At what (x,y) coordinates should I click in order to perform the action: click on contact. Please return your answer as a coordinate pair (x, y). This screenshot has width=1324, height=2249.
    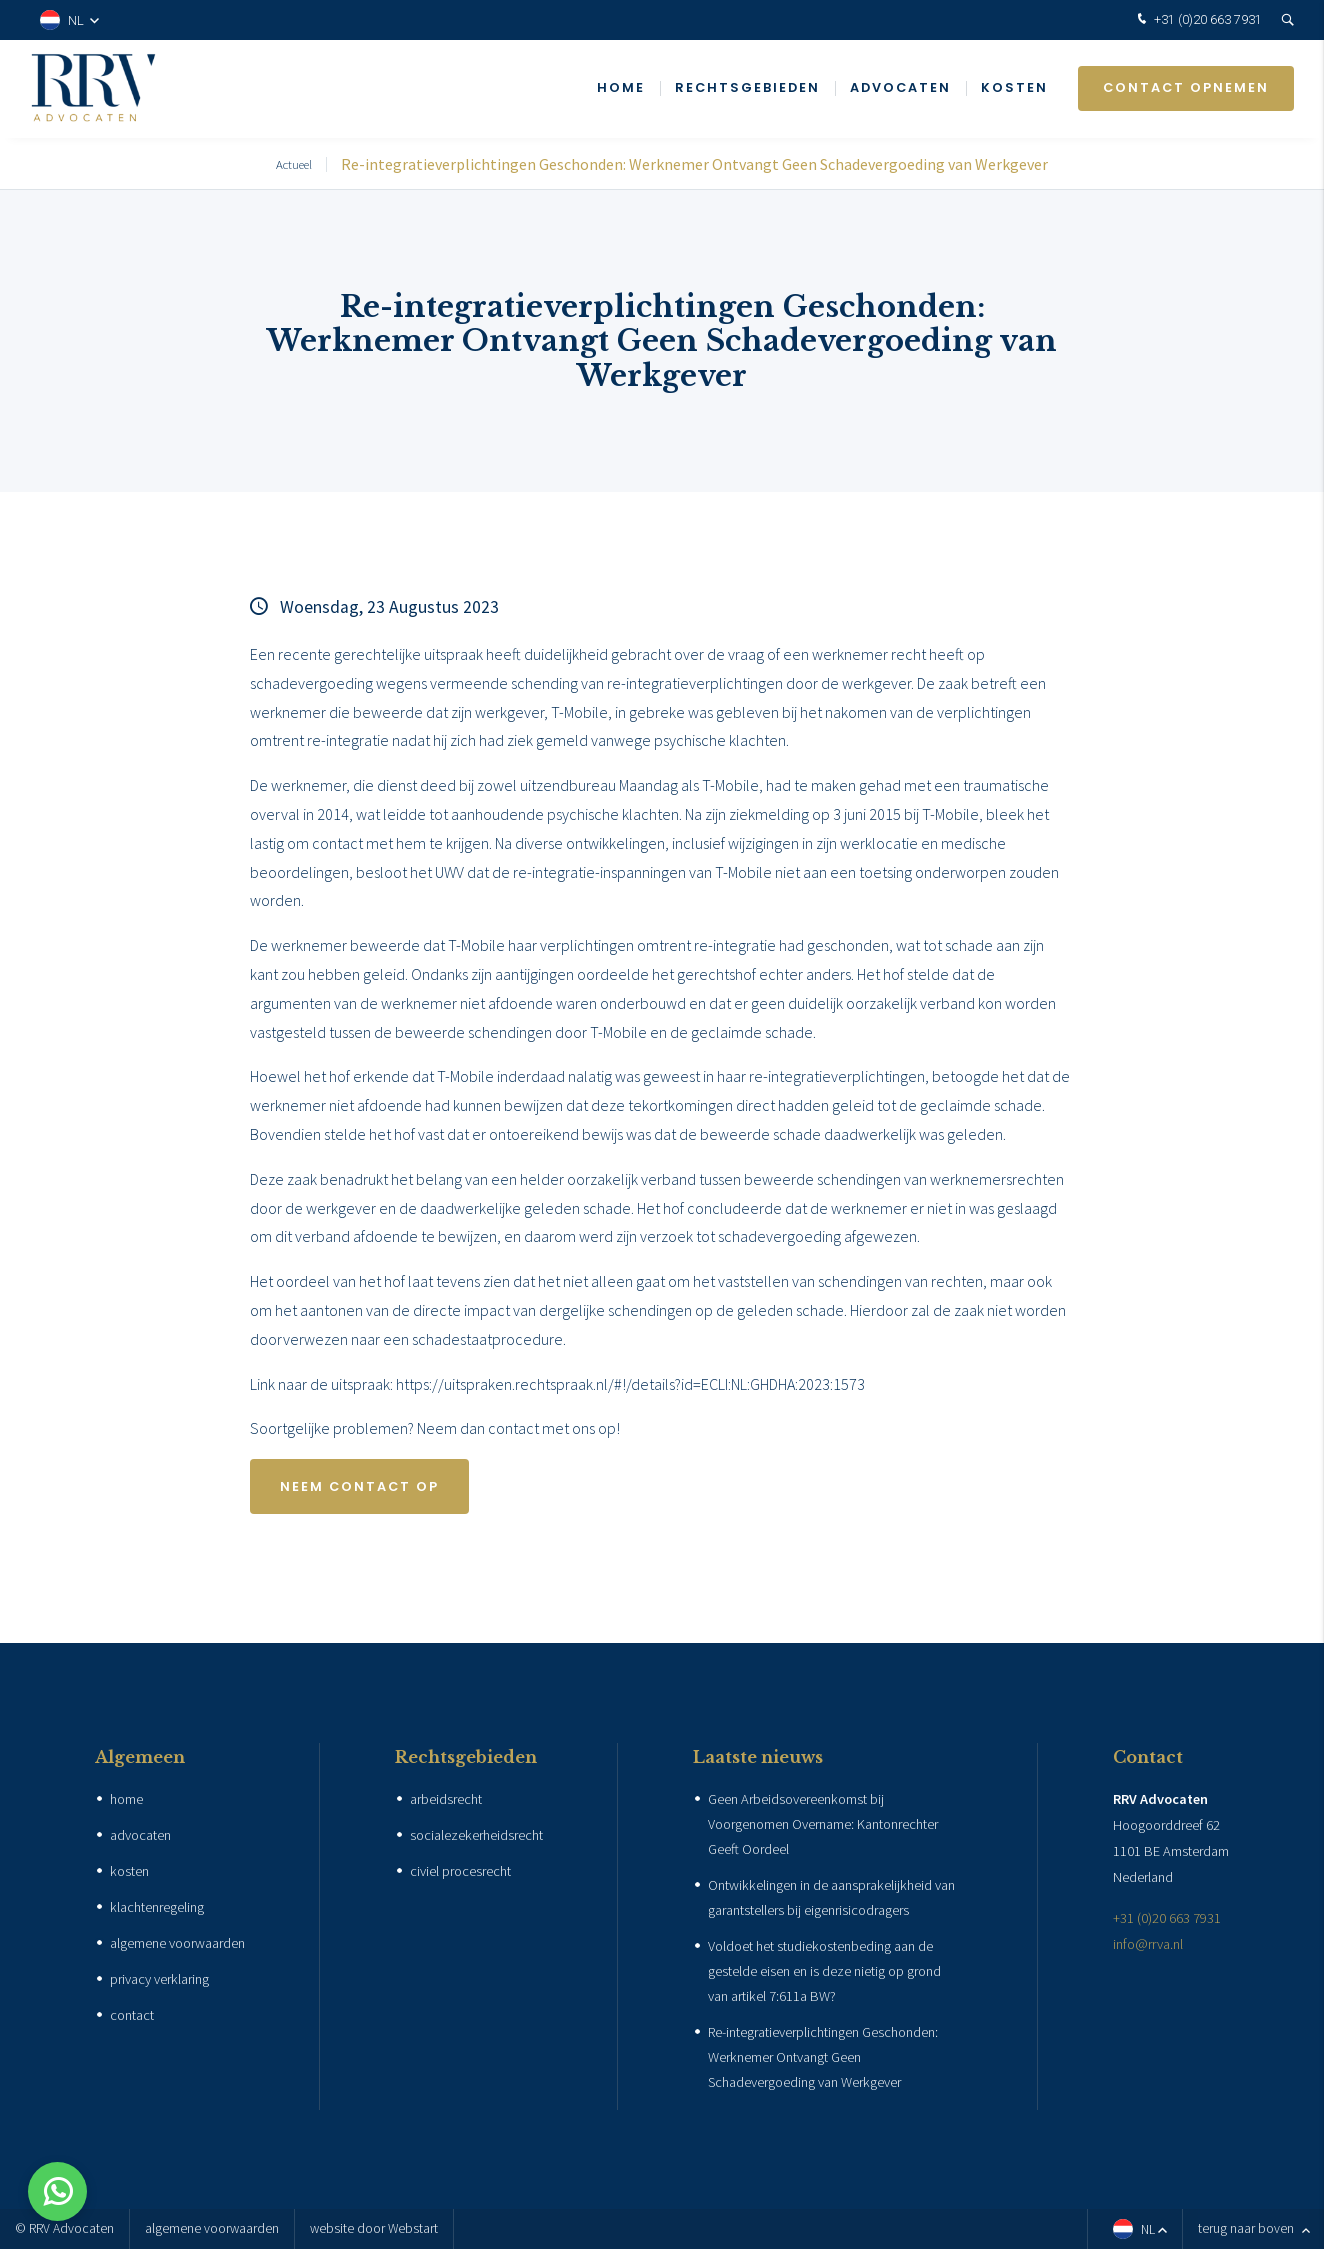
    Looking at the image, I should click on (132, 2015).